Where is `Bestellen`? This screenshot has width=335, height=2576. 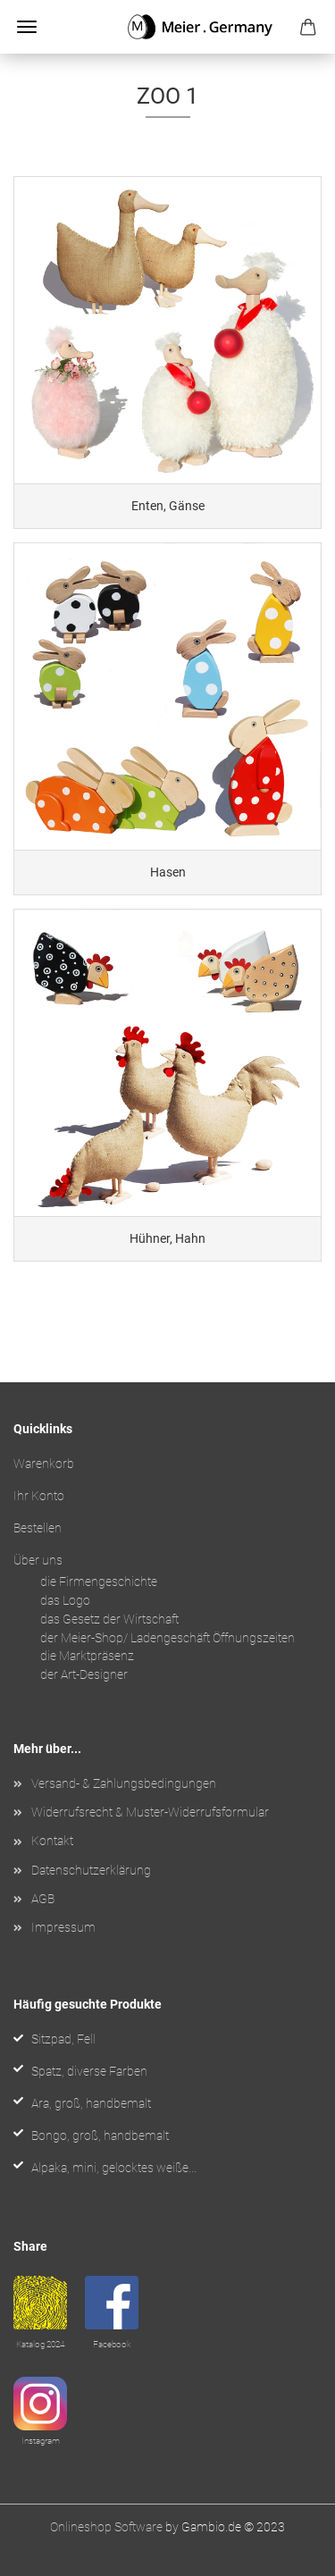 Bestellen is located at coordinates (37, 1528).